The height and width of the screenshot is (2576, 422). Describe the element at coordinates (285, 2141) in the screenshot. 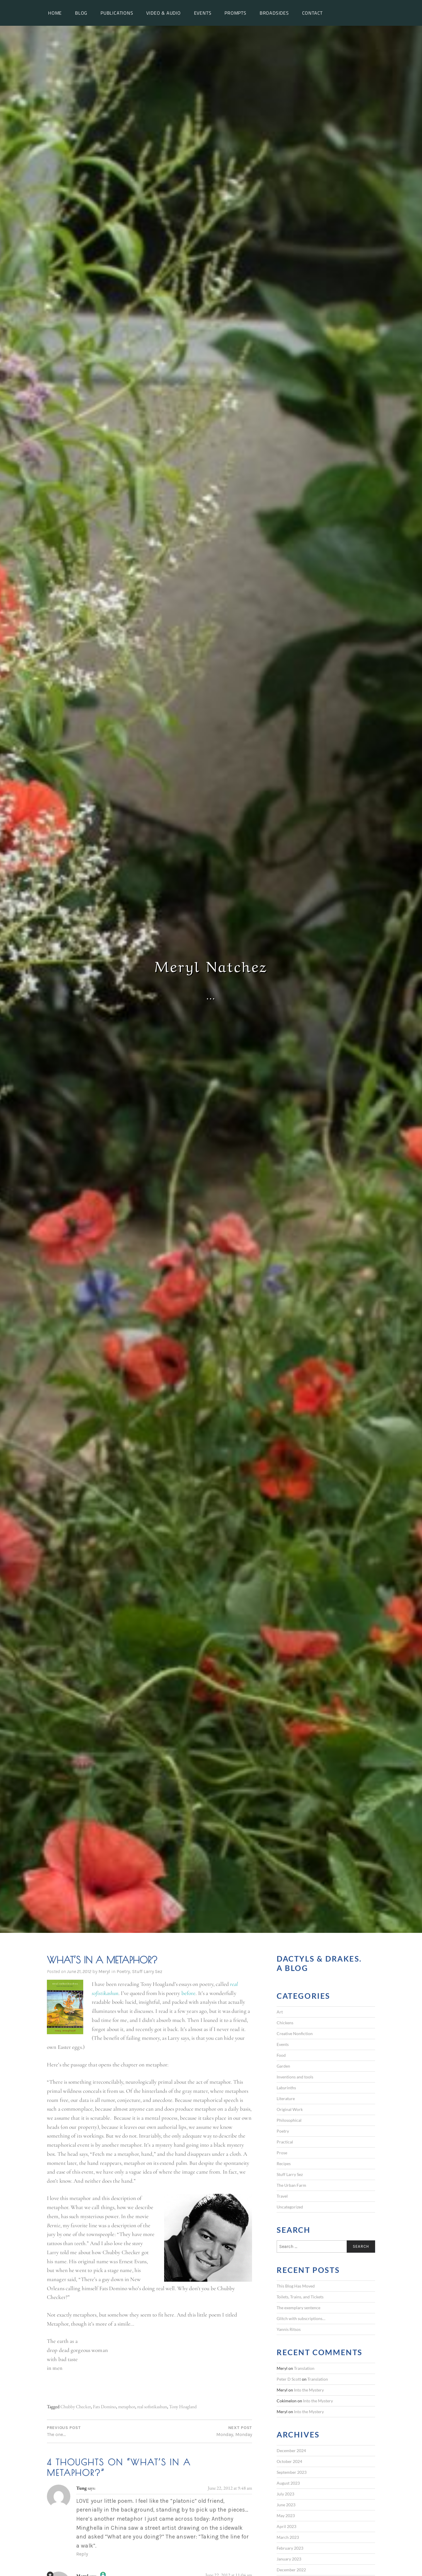

I see `Practical` at that location.